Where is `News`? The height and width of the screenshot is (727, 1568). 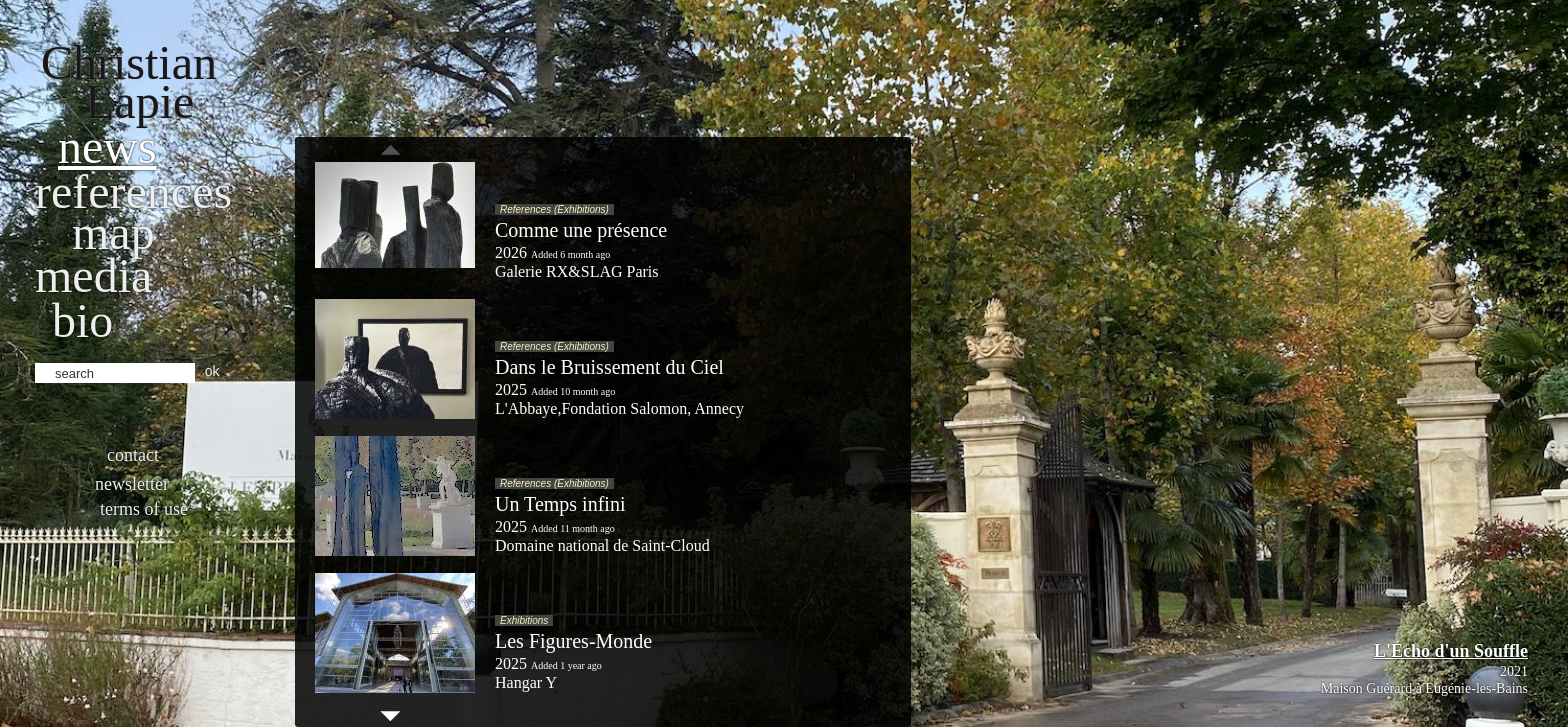
News is located at coordinates (107, 146).